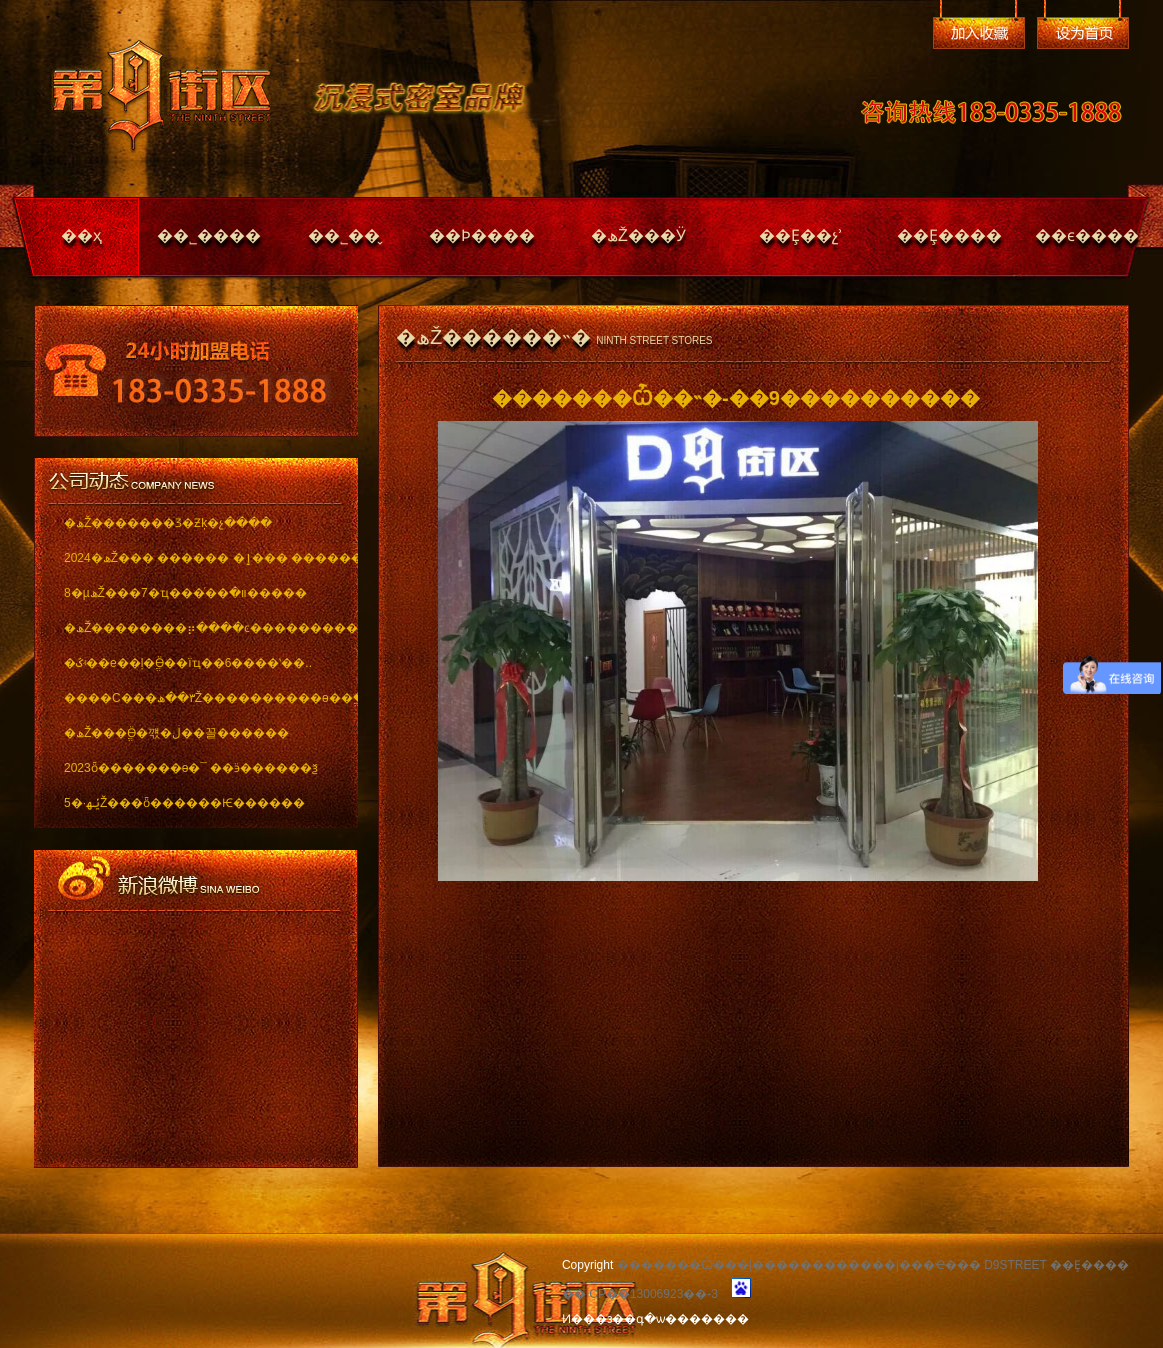  I want to click on 2023ȫ�������ѳ�¯ ��ӭ������ѯ, so click(191, 768).